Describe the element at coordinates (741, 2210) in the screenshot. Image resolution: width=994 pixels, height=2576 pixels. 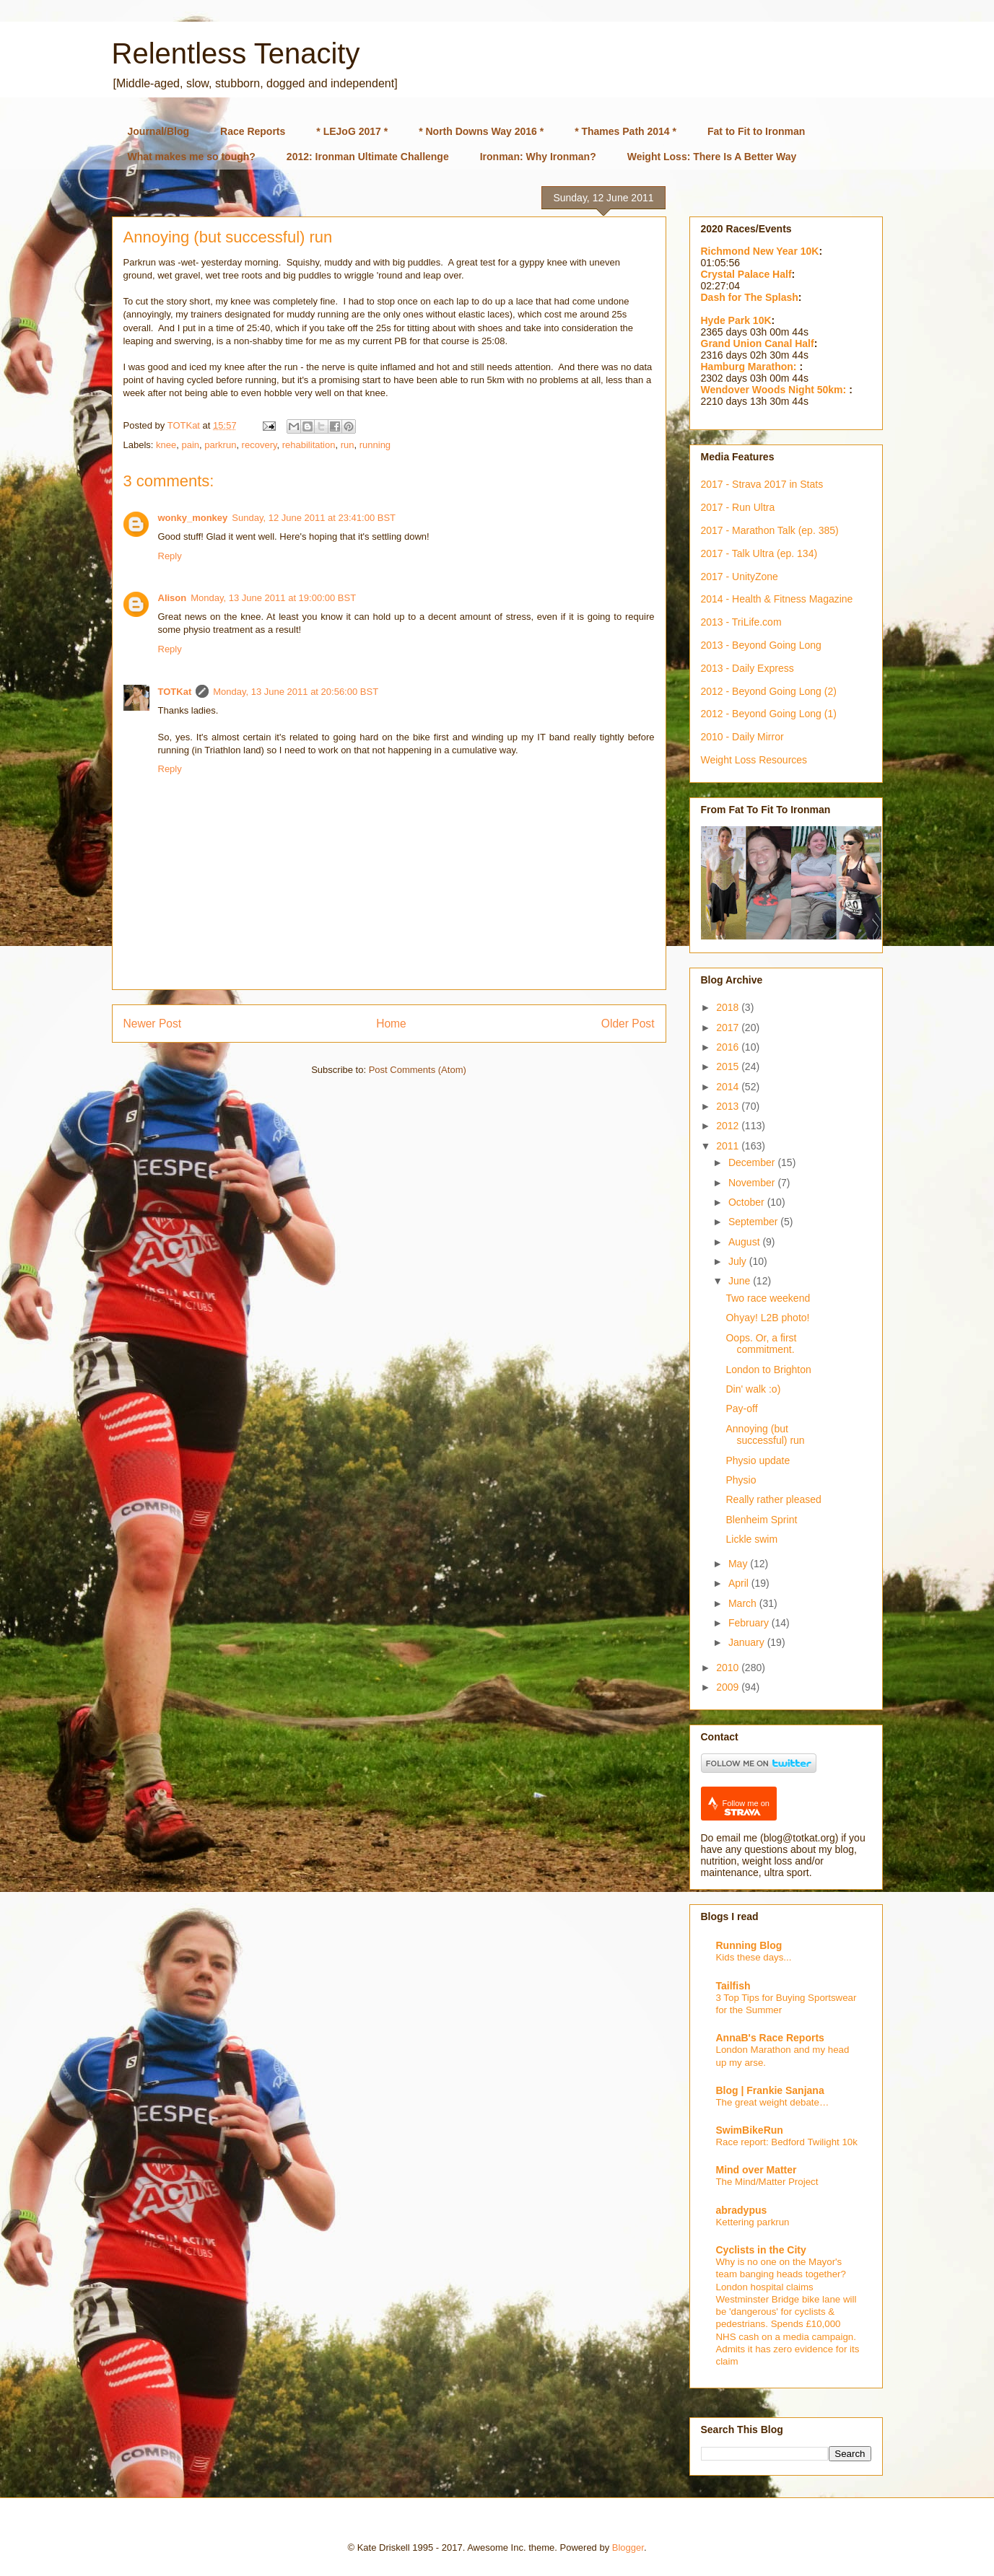
I see `abradypus` at that location.